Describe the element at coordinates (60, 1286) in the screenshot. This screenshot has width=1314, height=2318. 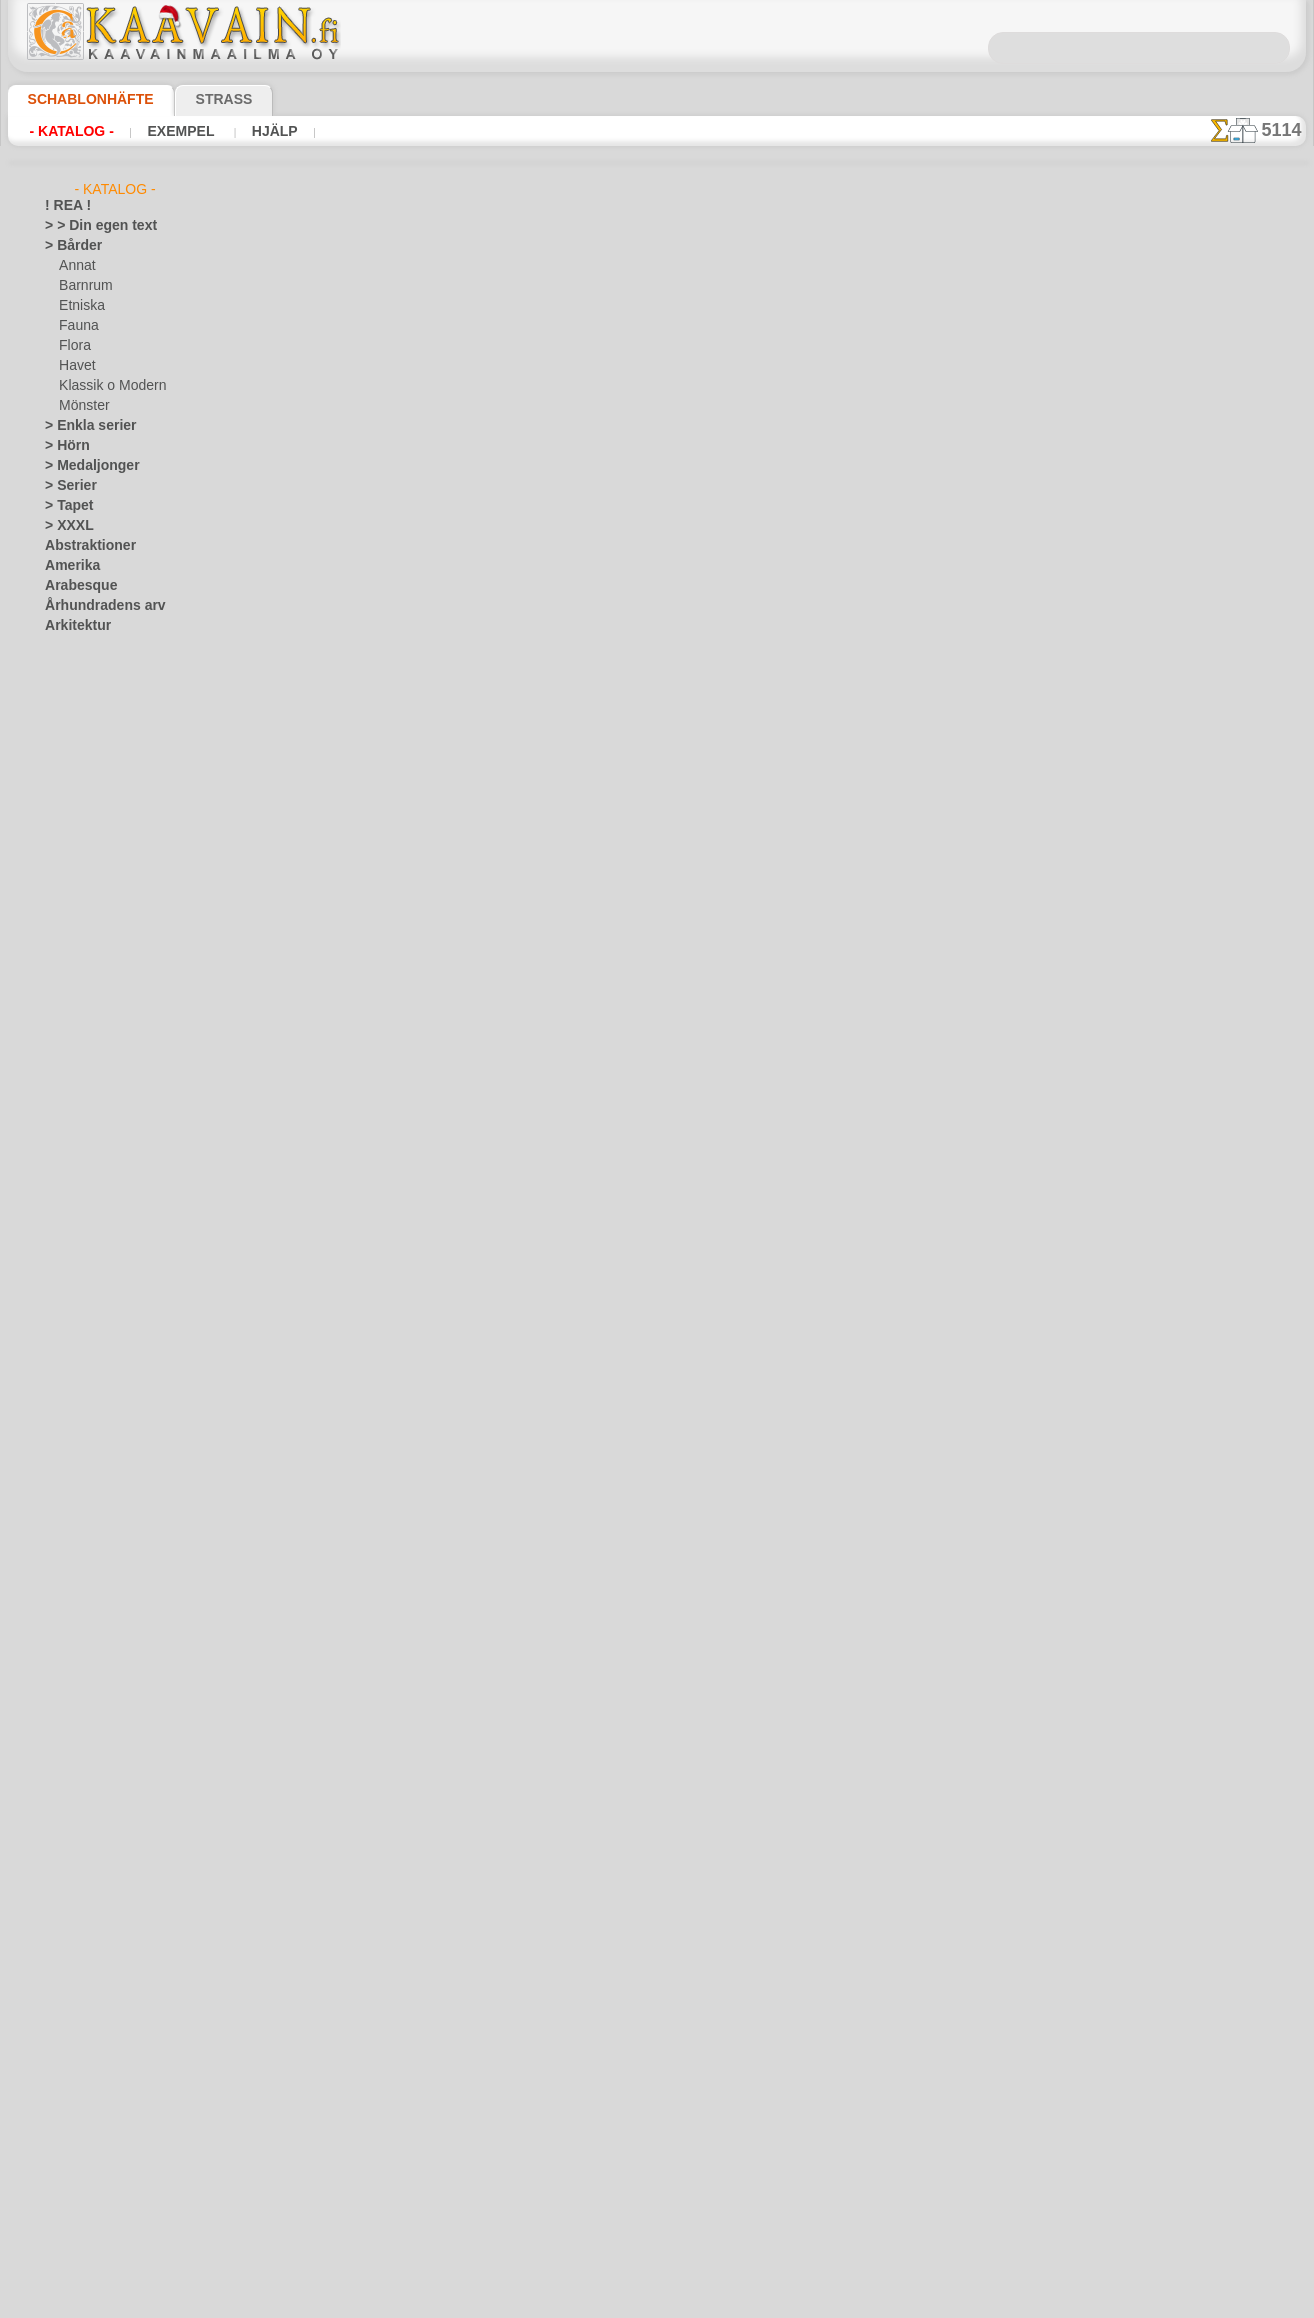
I see `Frukt` at that location.